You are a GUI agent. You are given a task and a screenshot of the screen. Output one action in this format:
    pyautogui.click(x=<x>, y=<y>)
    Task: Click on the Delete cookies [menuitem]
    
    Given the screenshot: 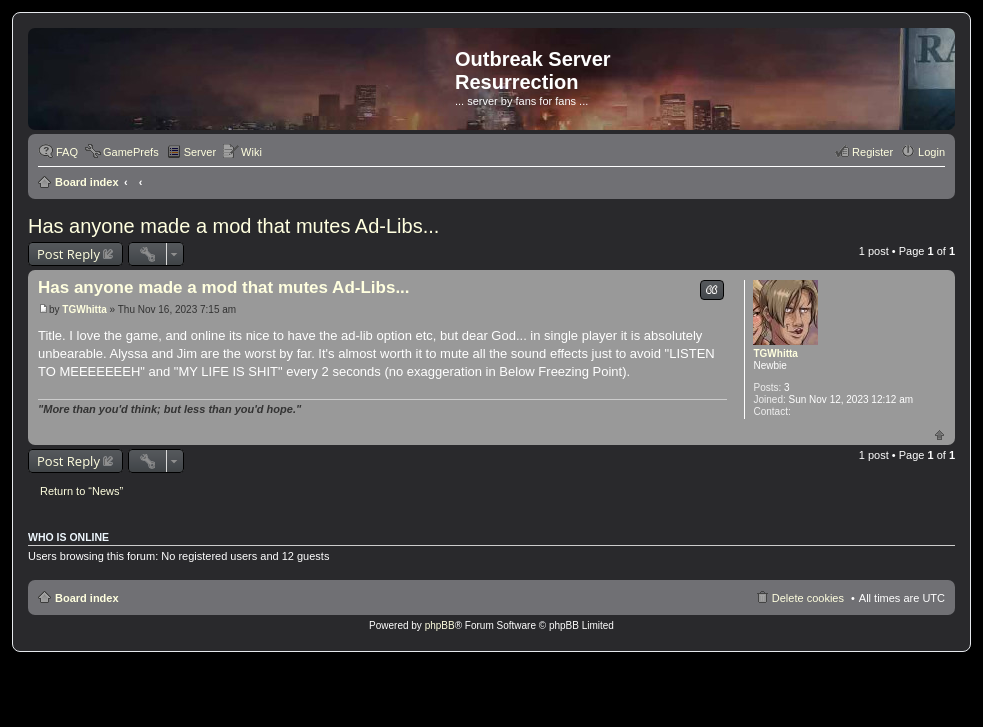 What is the action you would take?
    pyautogui.click(x=808, y=598)
    